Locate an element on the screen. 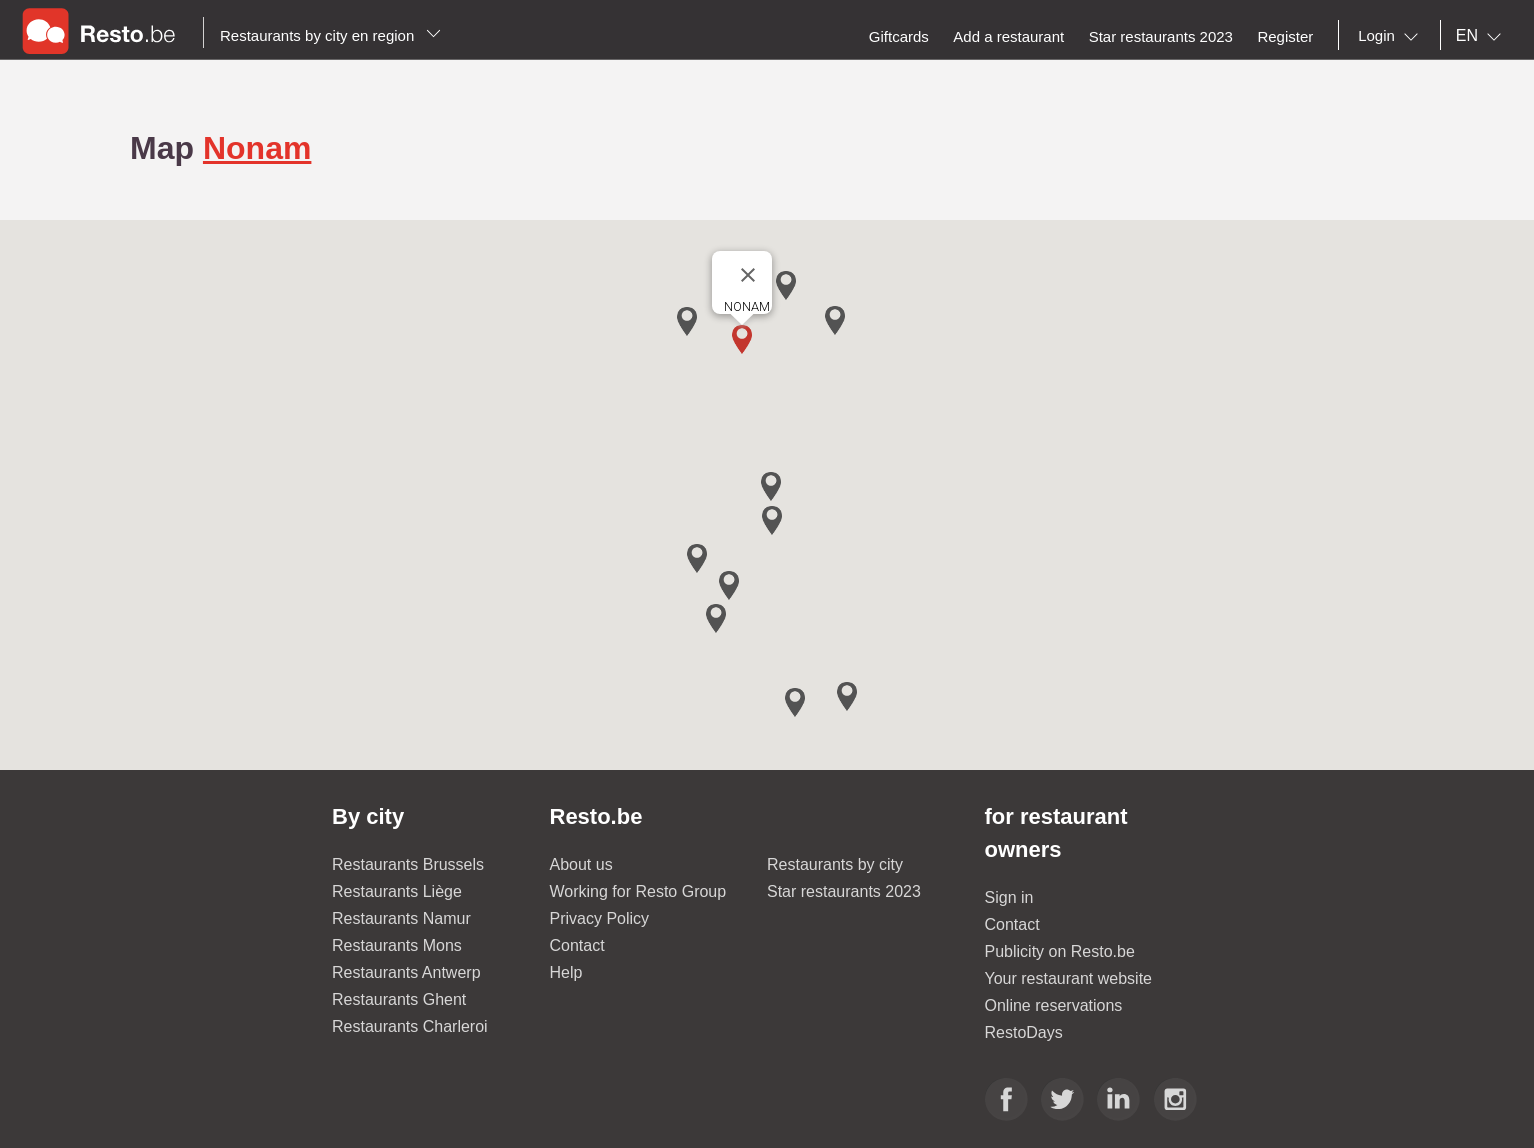  [button] is located at coordinates (742, 339).